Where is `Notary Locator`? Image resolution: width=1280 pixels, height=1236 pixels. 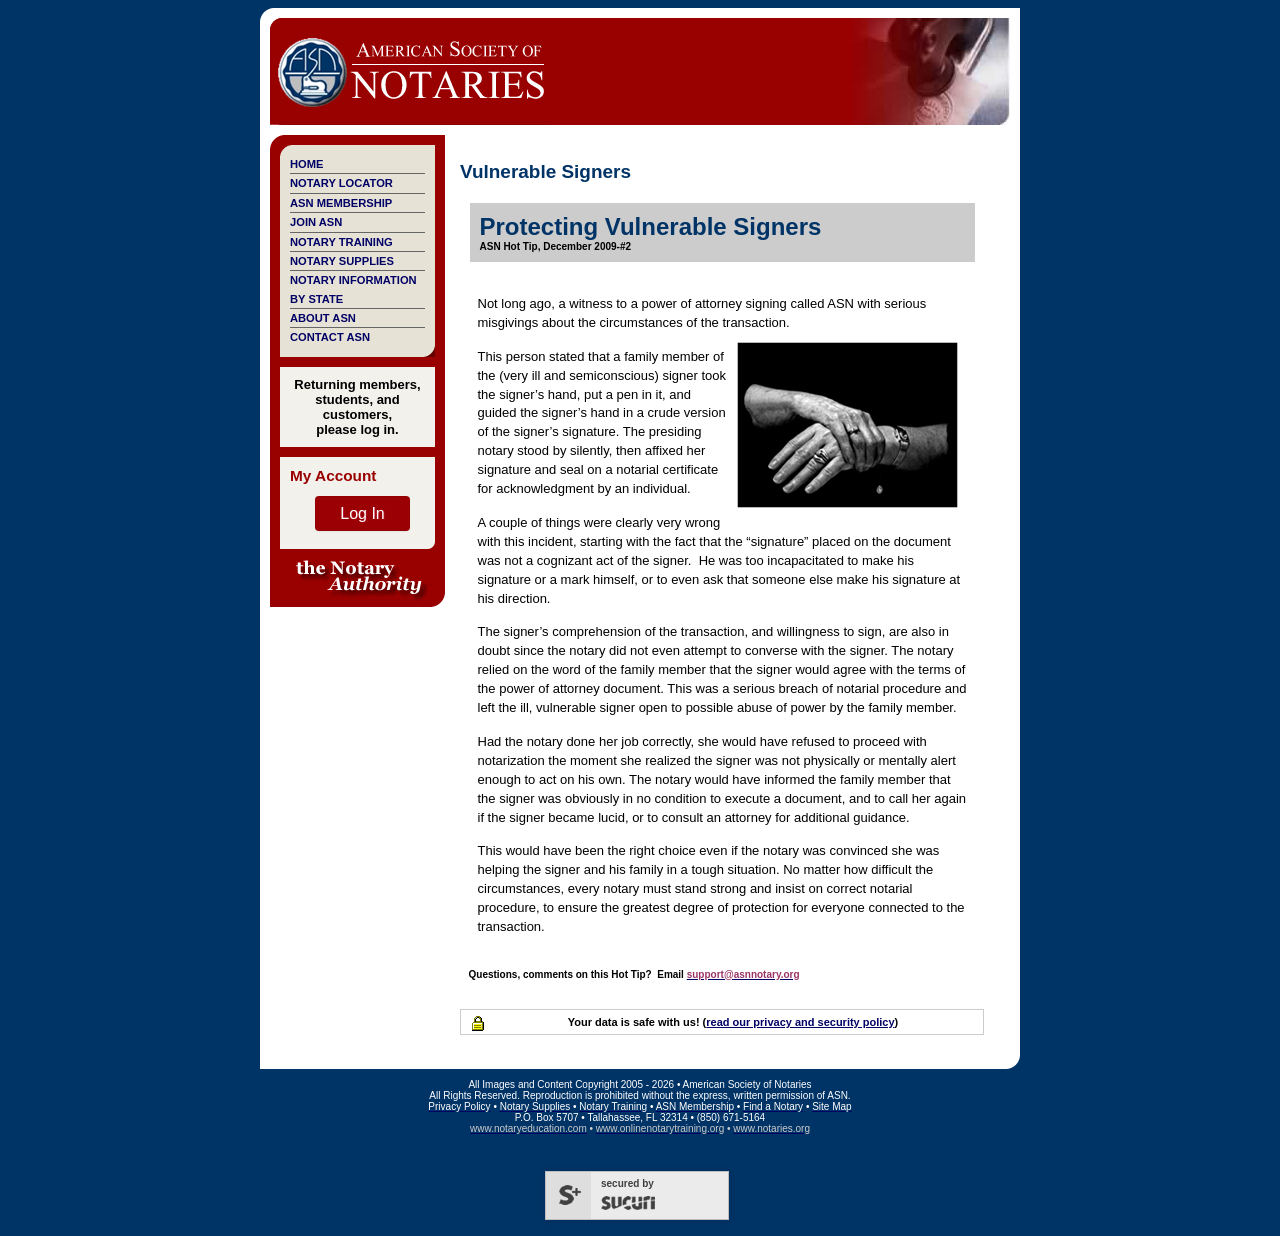
Notary Locator is located at coordinates (341, 183).